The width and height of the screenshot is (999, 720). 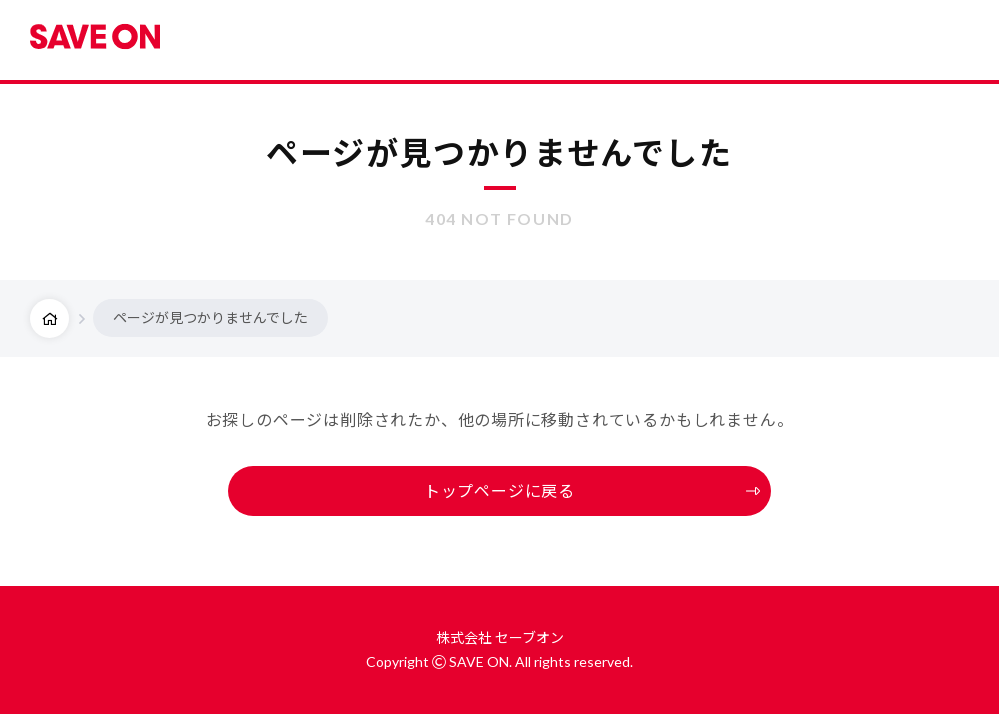 I want to click on トップページに戻る, so click(x=499, y=490).